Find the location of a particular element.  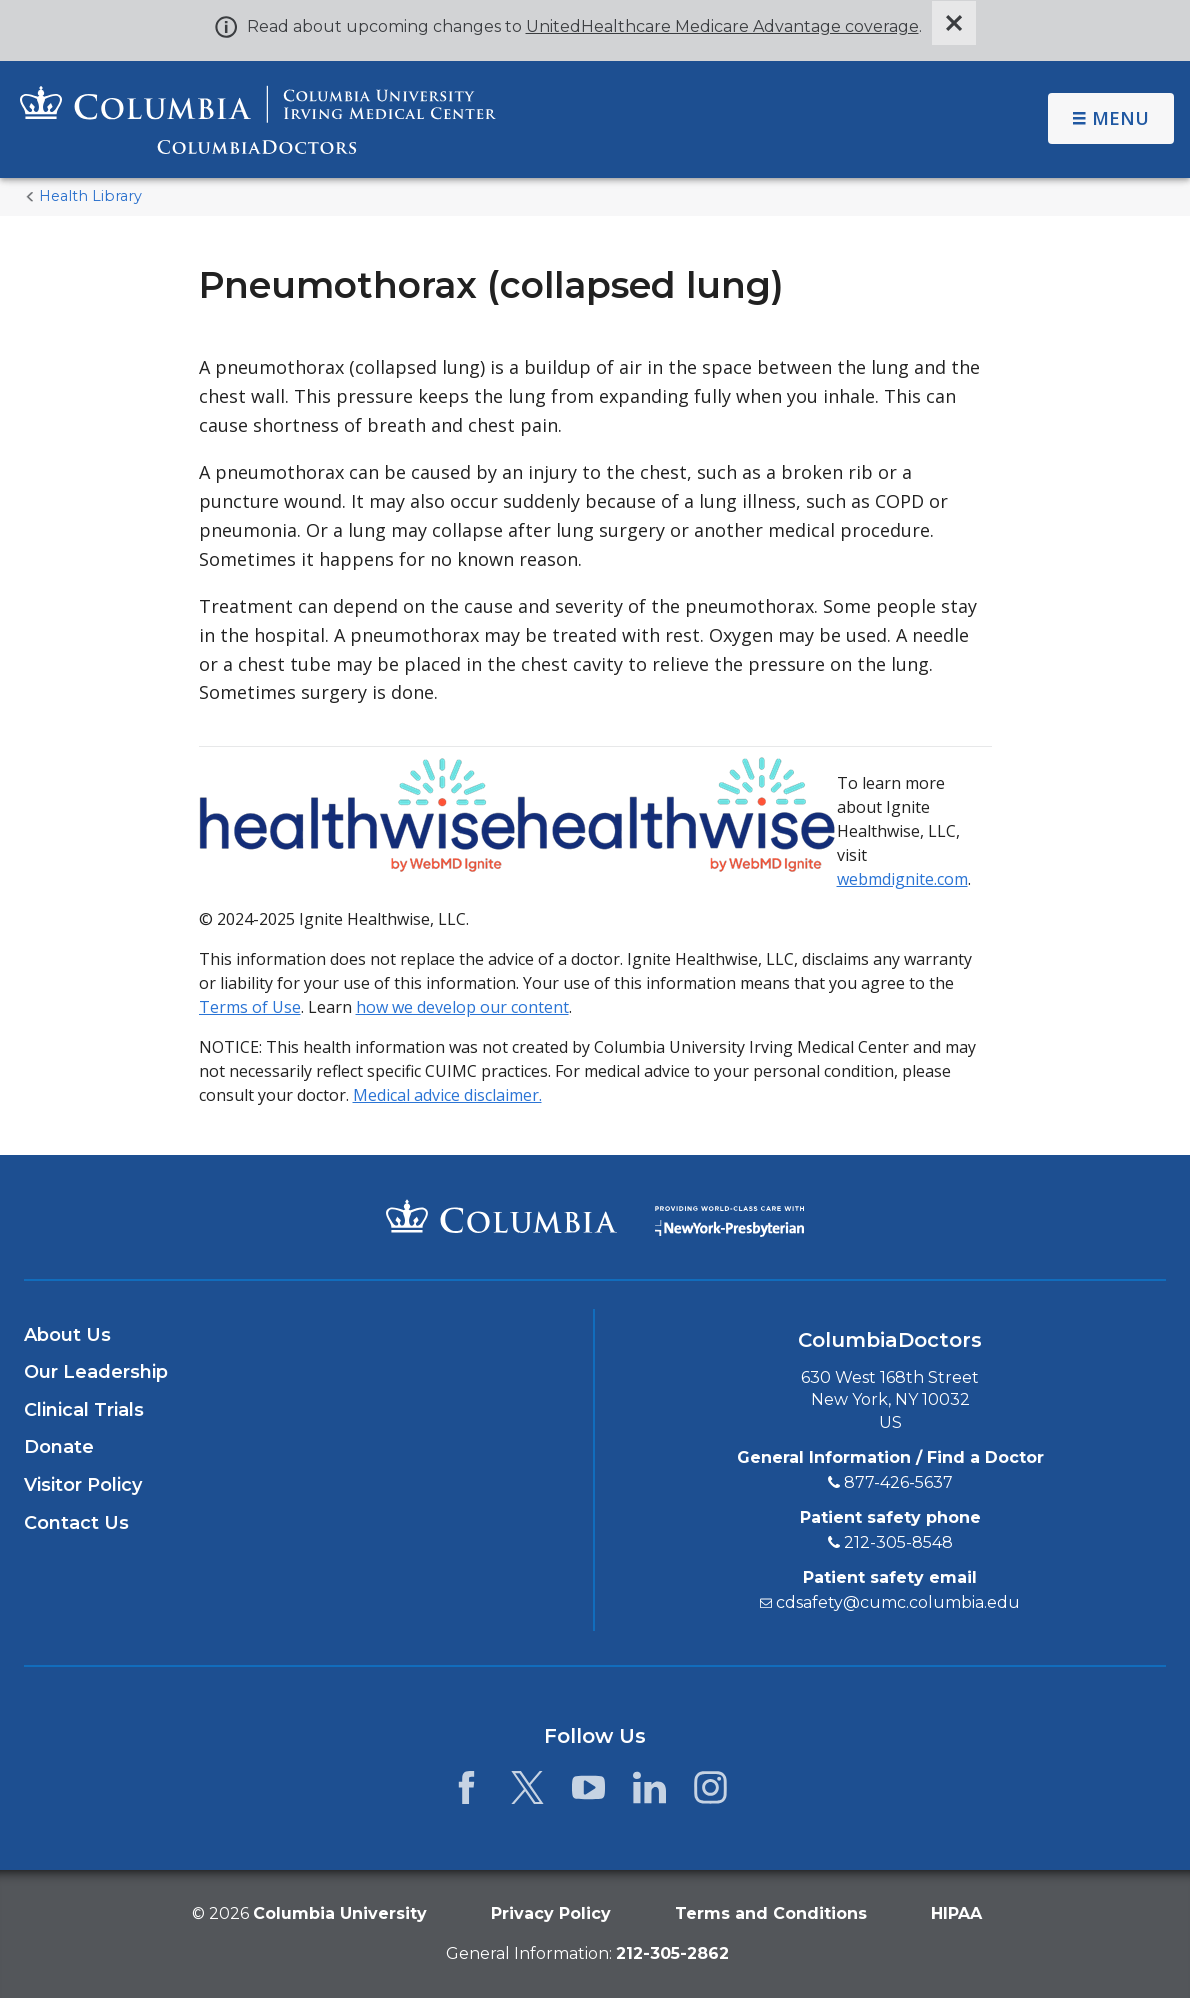

UnitedHealthcare Medicare Advantage coverage is located at coordinates (722, 26).